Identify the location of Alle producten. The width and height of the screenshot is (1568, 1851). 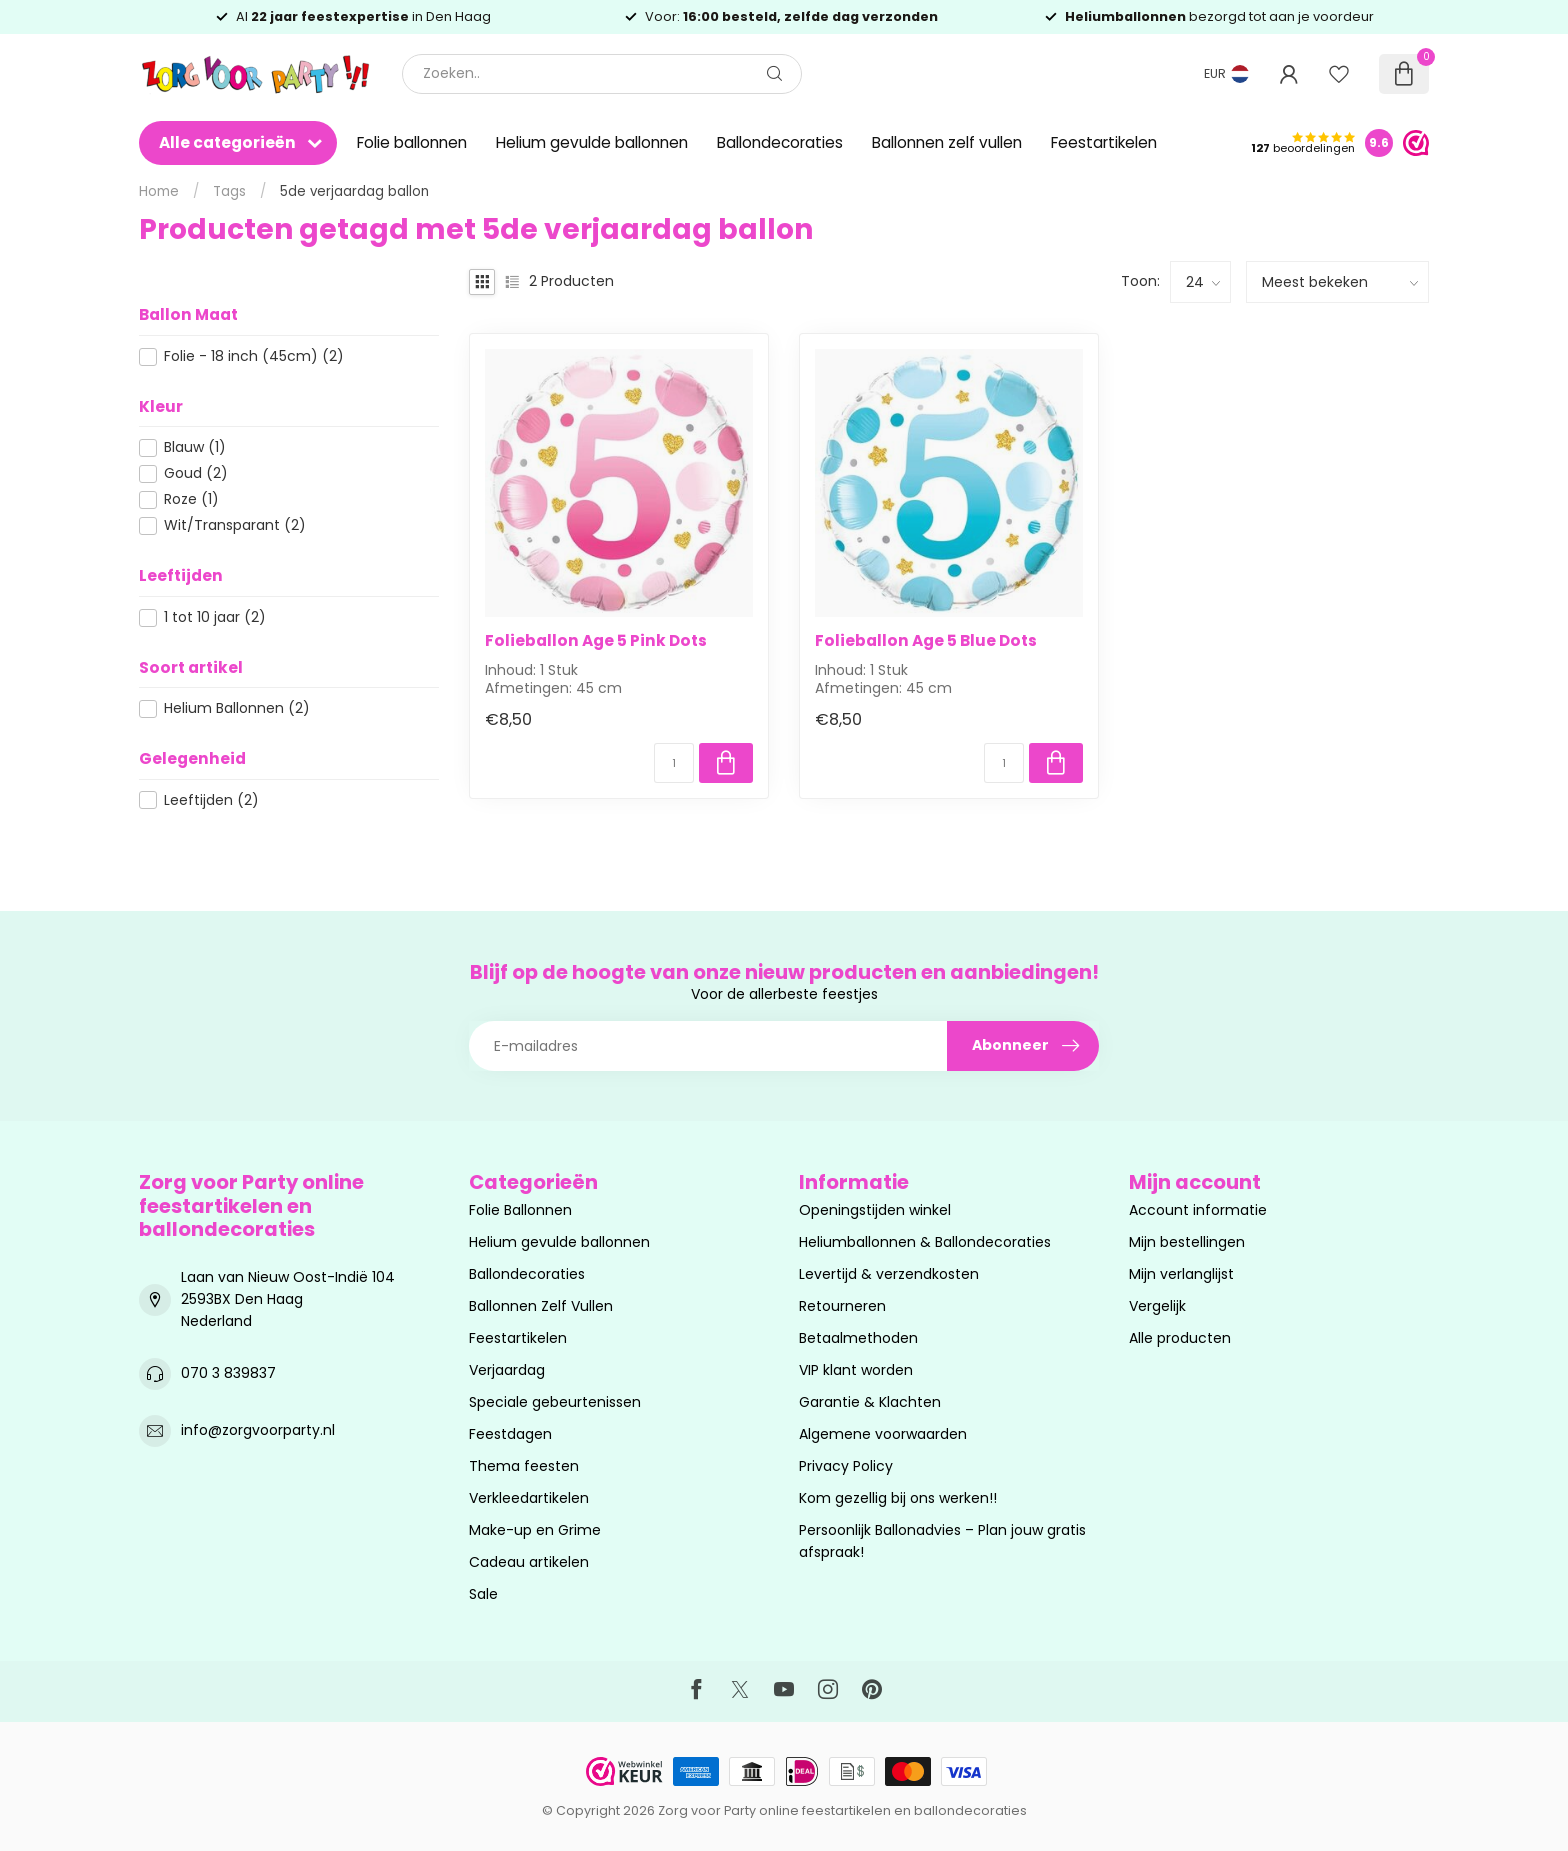
(1180, 1338).